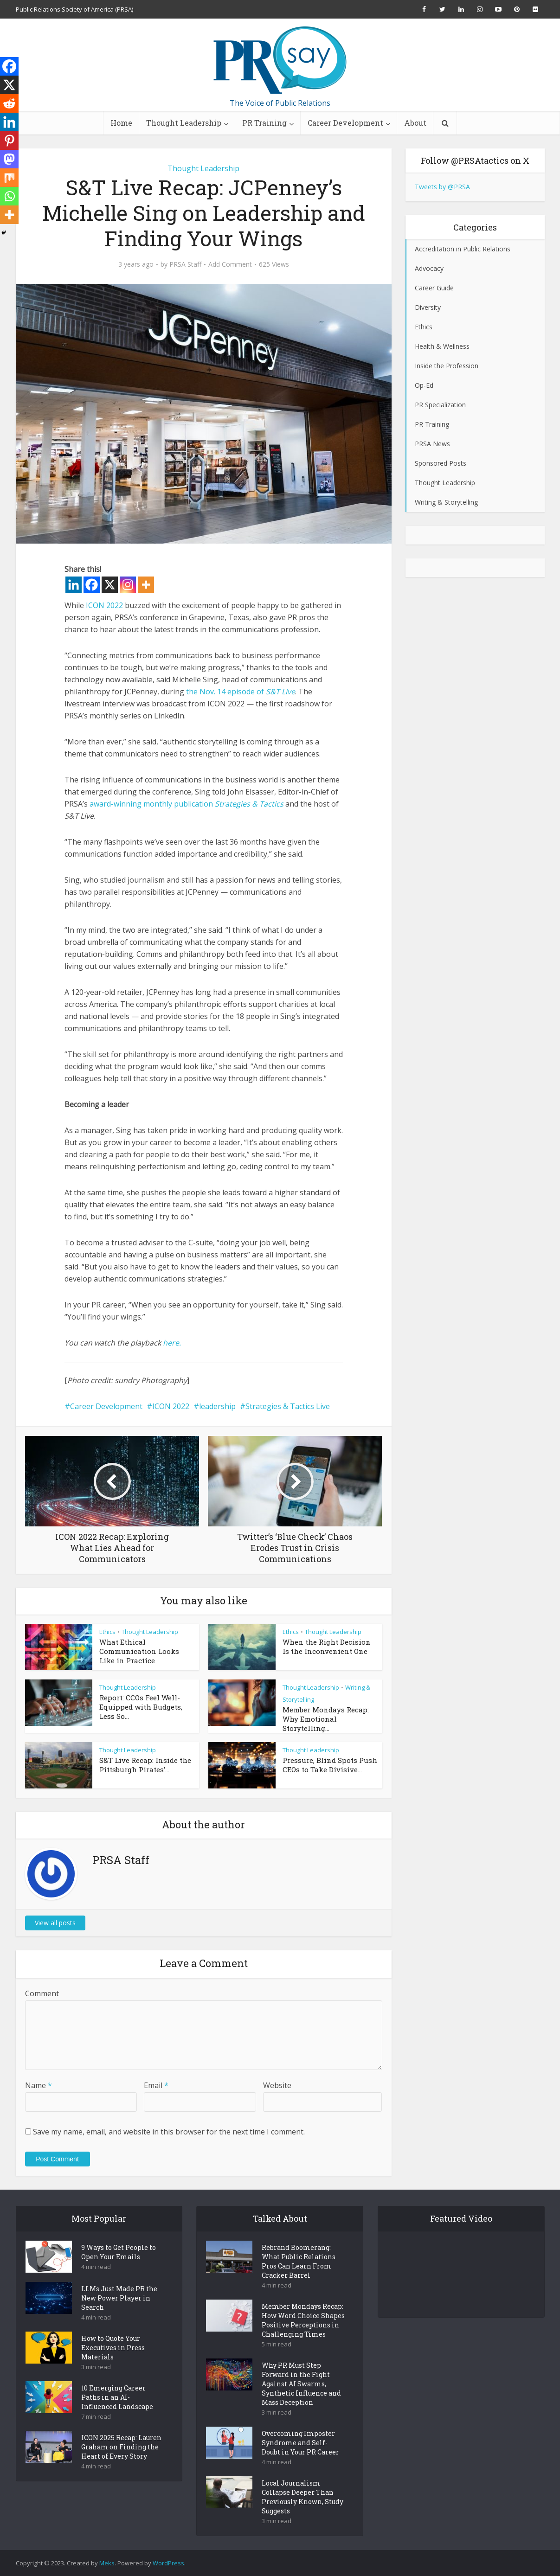 The image size is (560, 2576). Describe the element at coordinates (330, 1765) in the screenshot. I see `Pressure, Blind Spots Push CEOs to Take Divisive...` at that location.